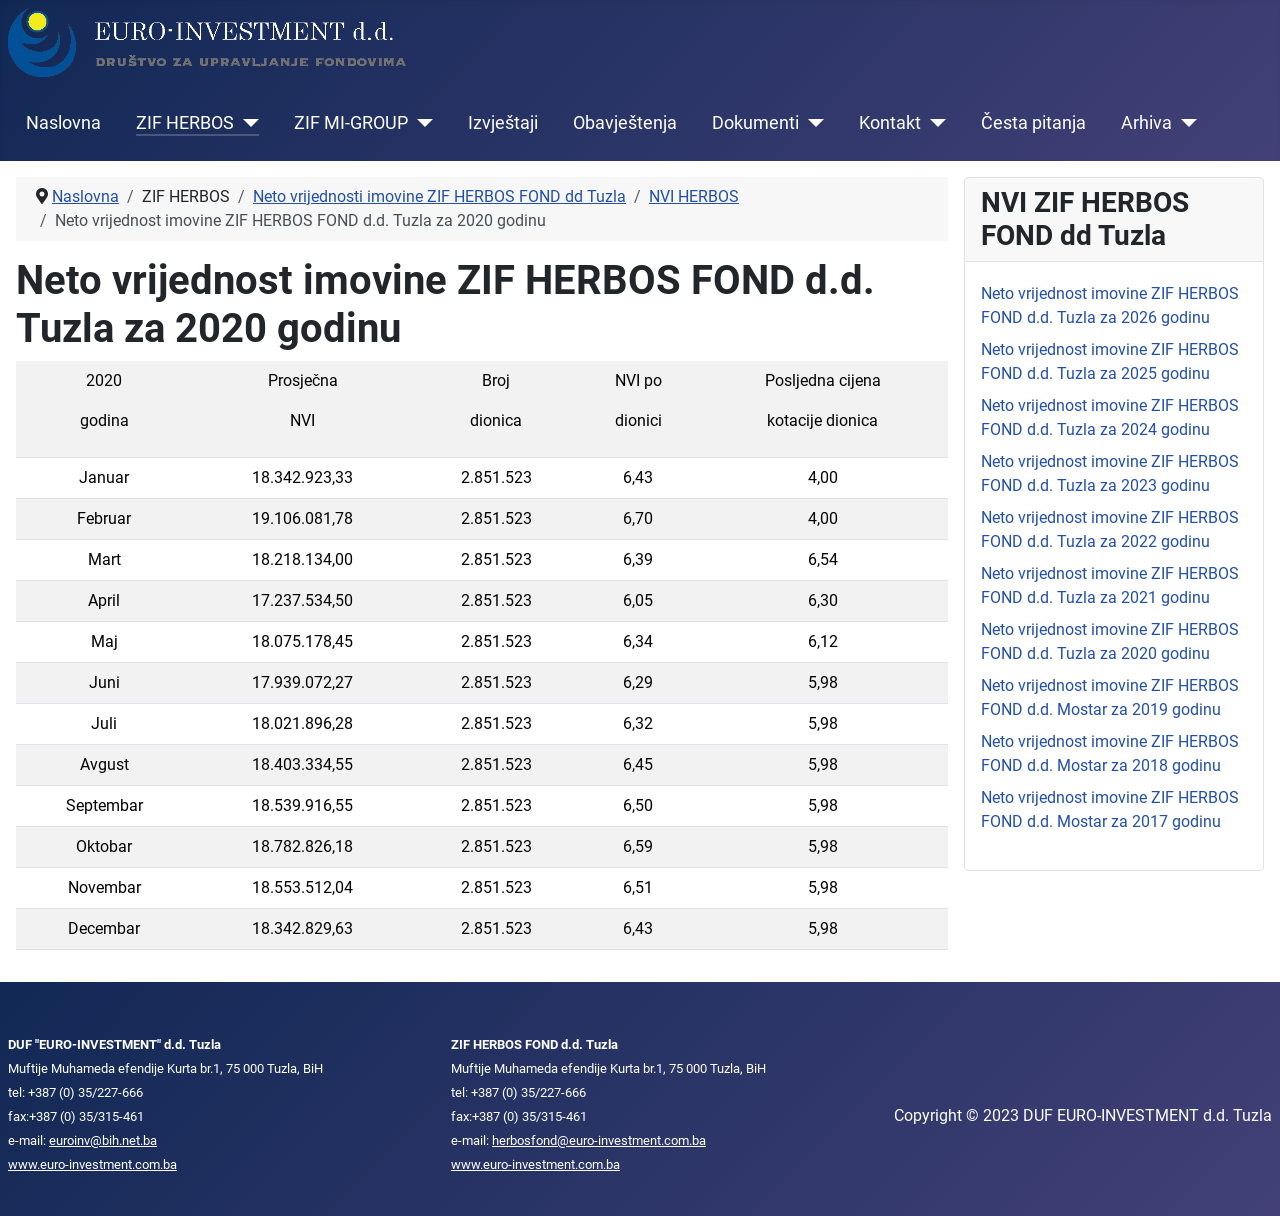  What do you see at coordinates (351, 123) in the screenshot?
I see `ZIF MI-GROUP` at bounding box center [351, 123].